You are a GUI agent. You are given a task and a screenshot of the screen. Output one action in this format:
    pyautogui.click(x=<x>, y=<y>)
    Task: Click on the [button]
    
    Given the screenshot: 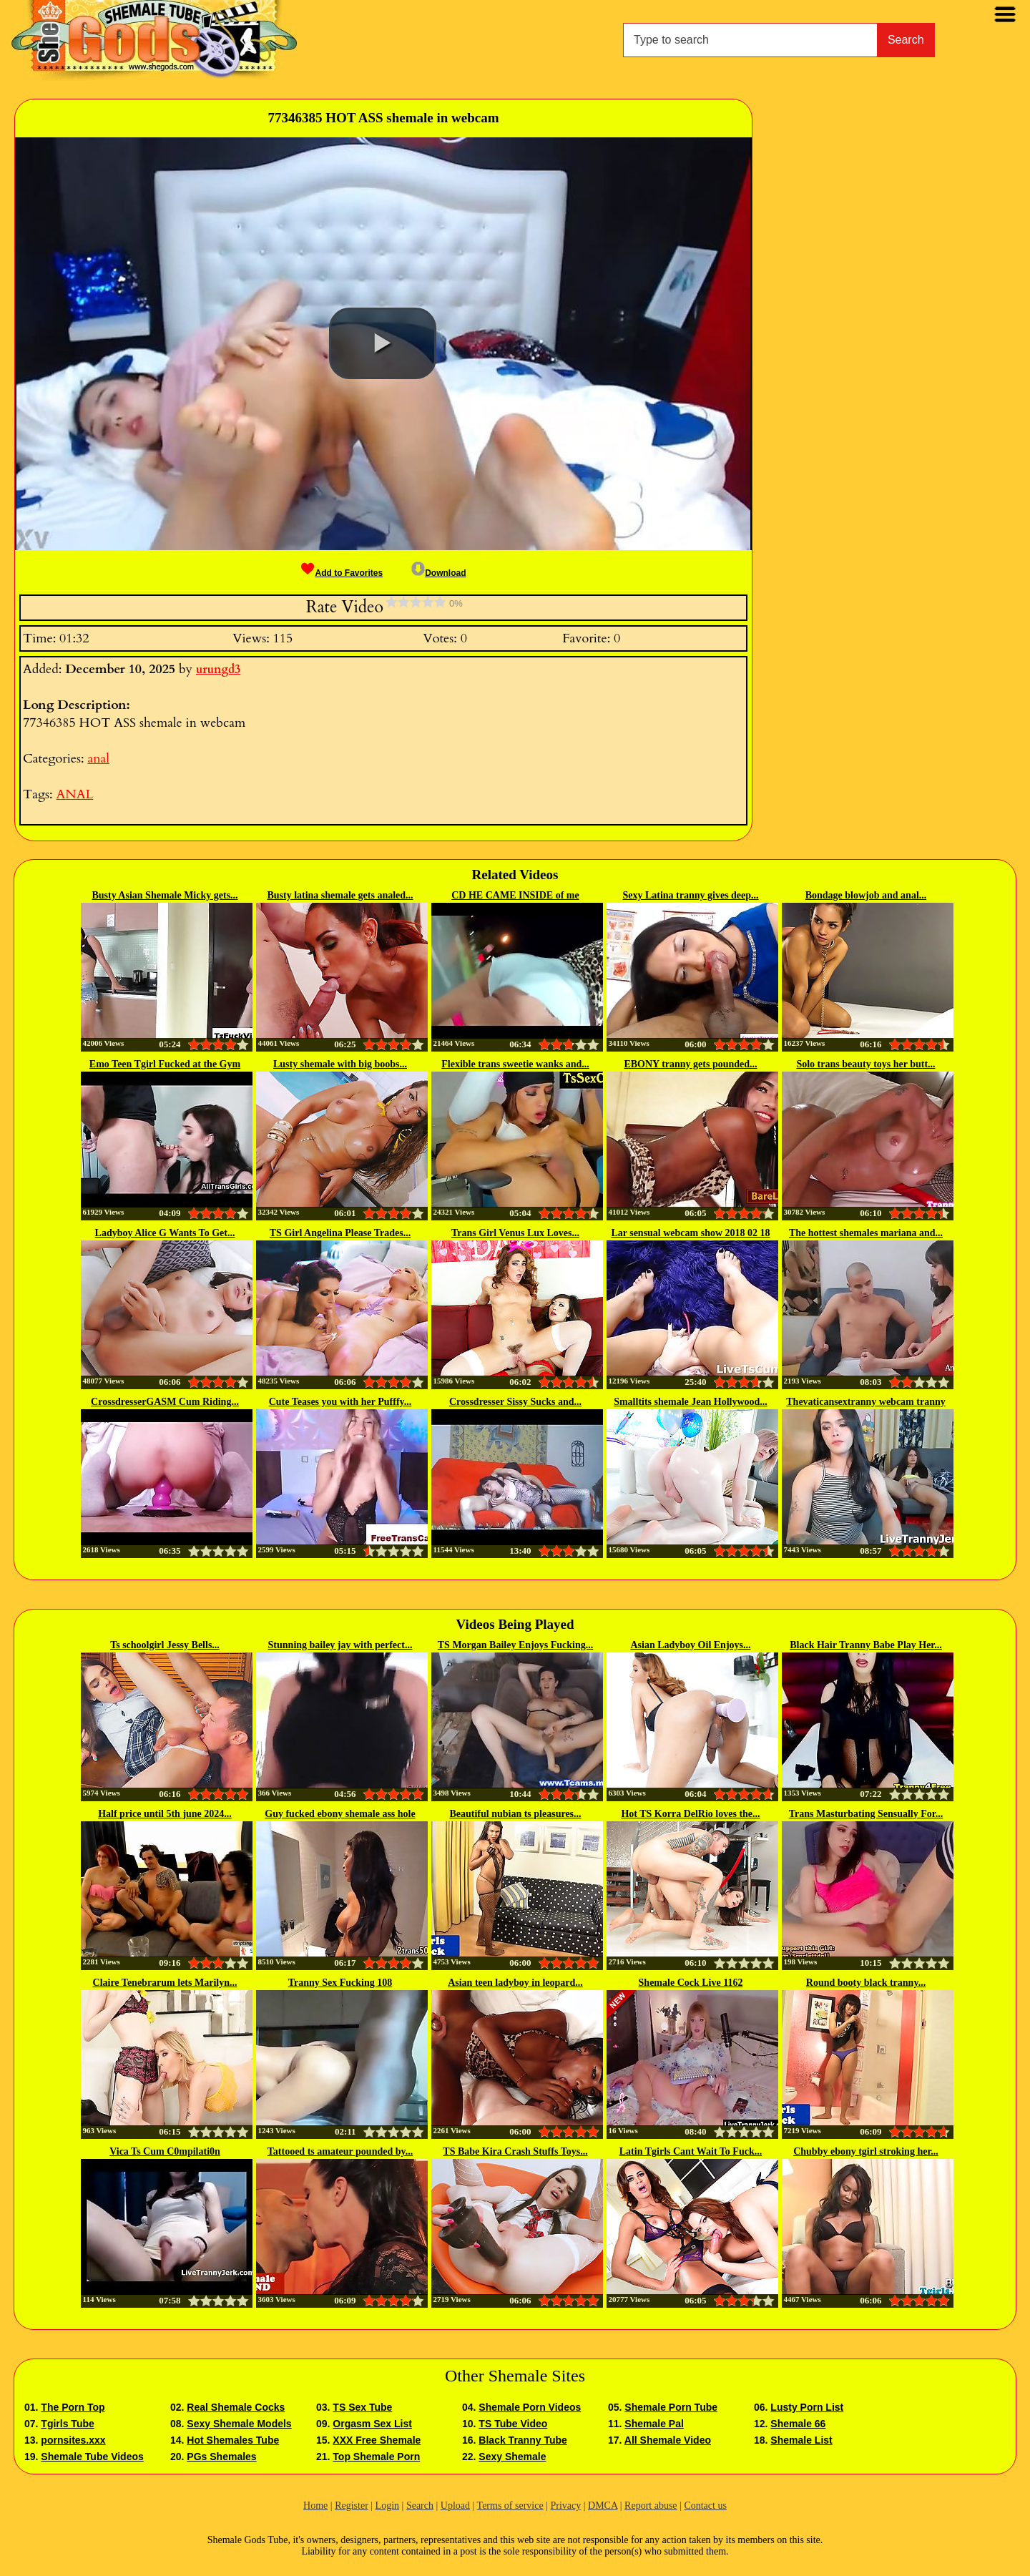 What is the action you would take?
    pyautogui.click(x=382, y=343)
    